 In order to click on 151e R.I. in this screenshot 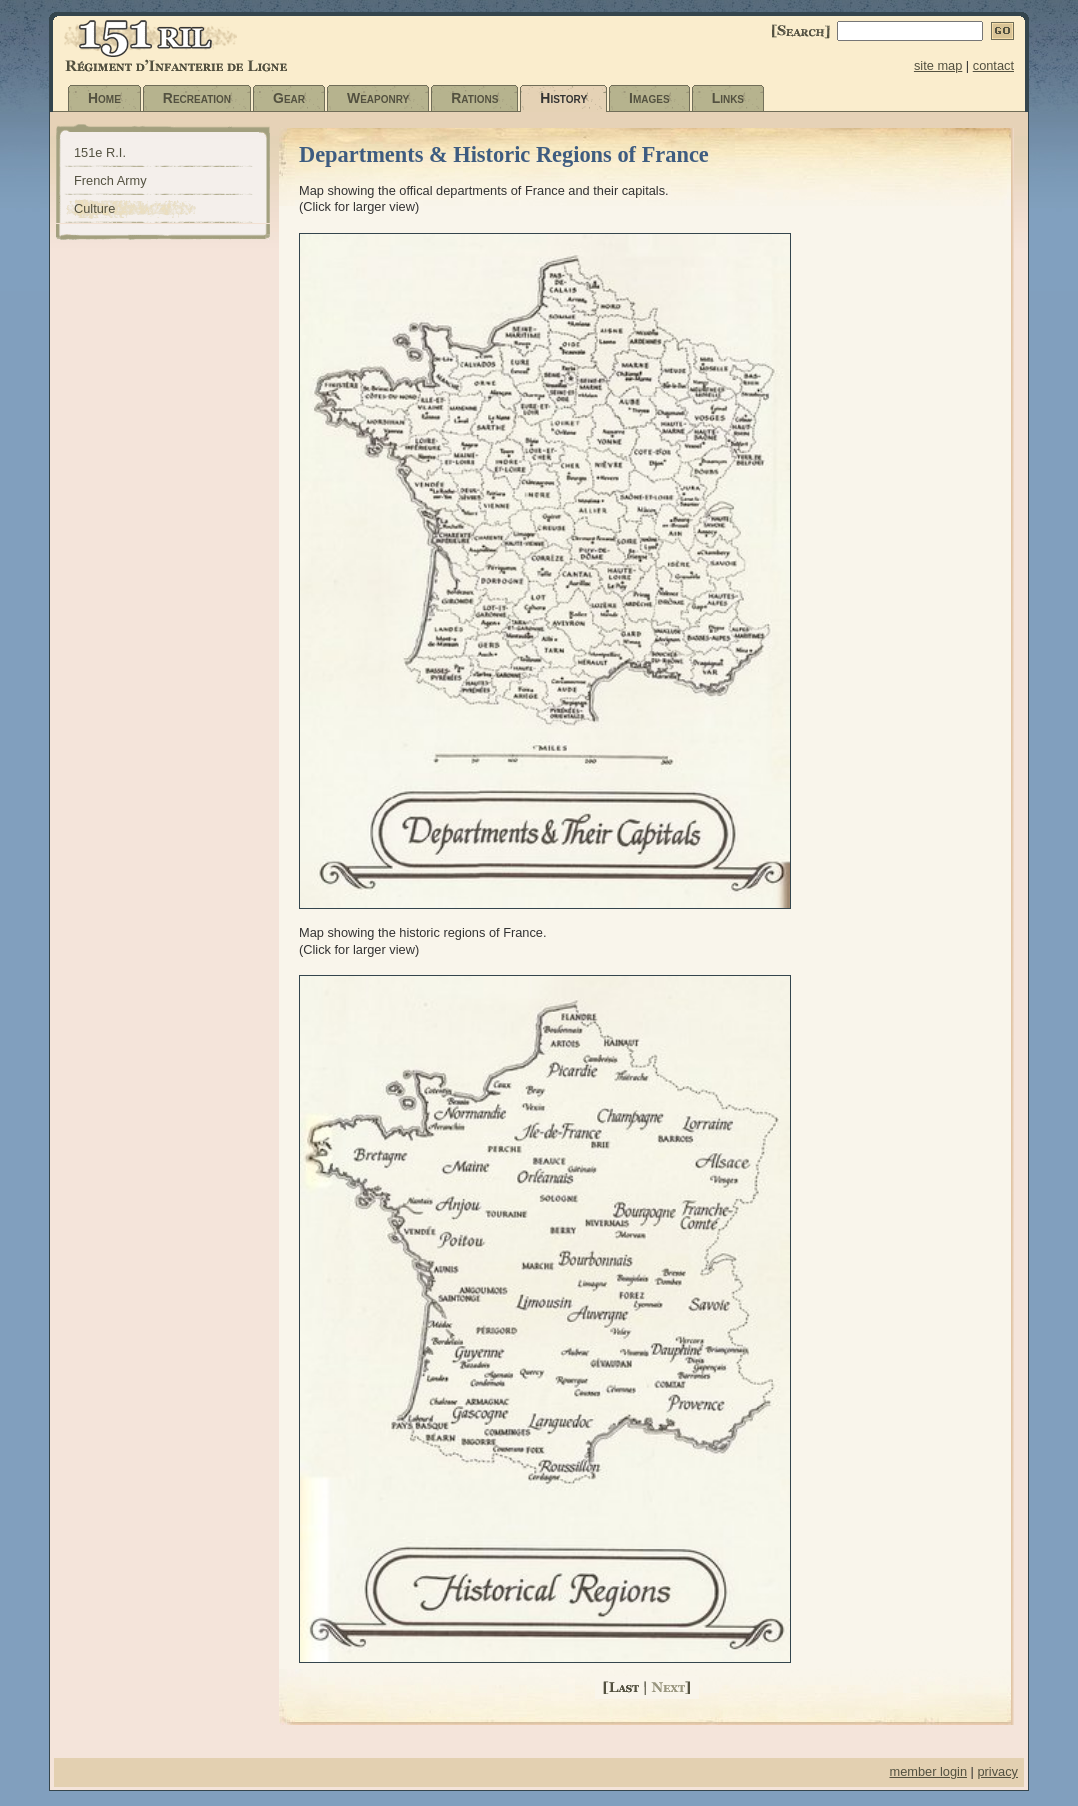, I will do `click(100, 152)`.